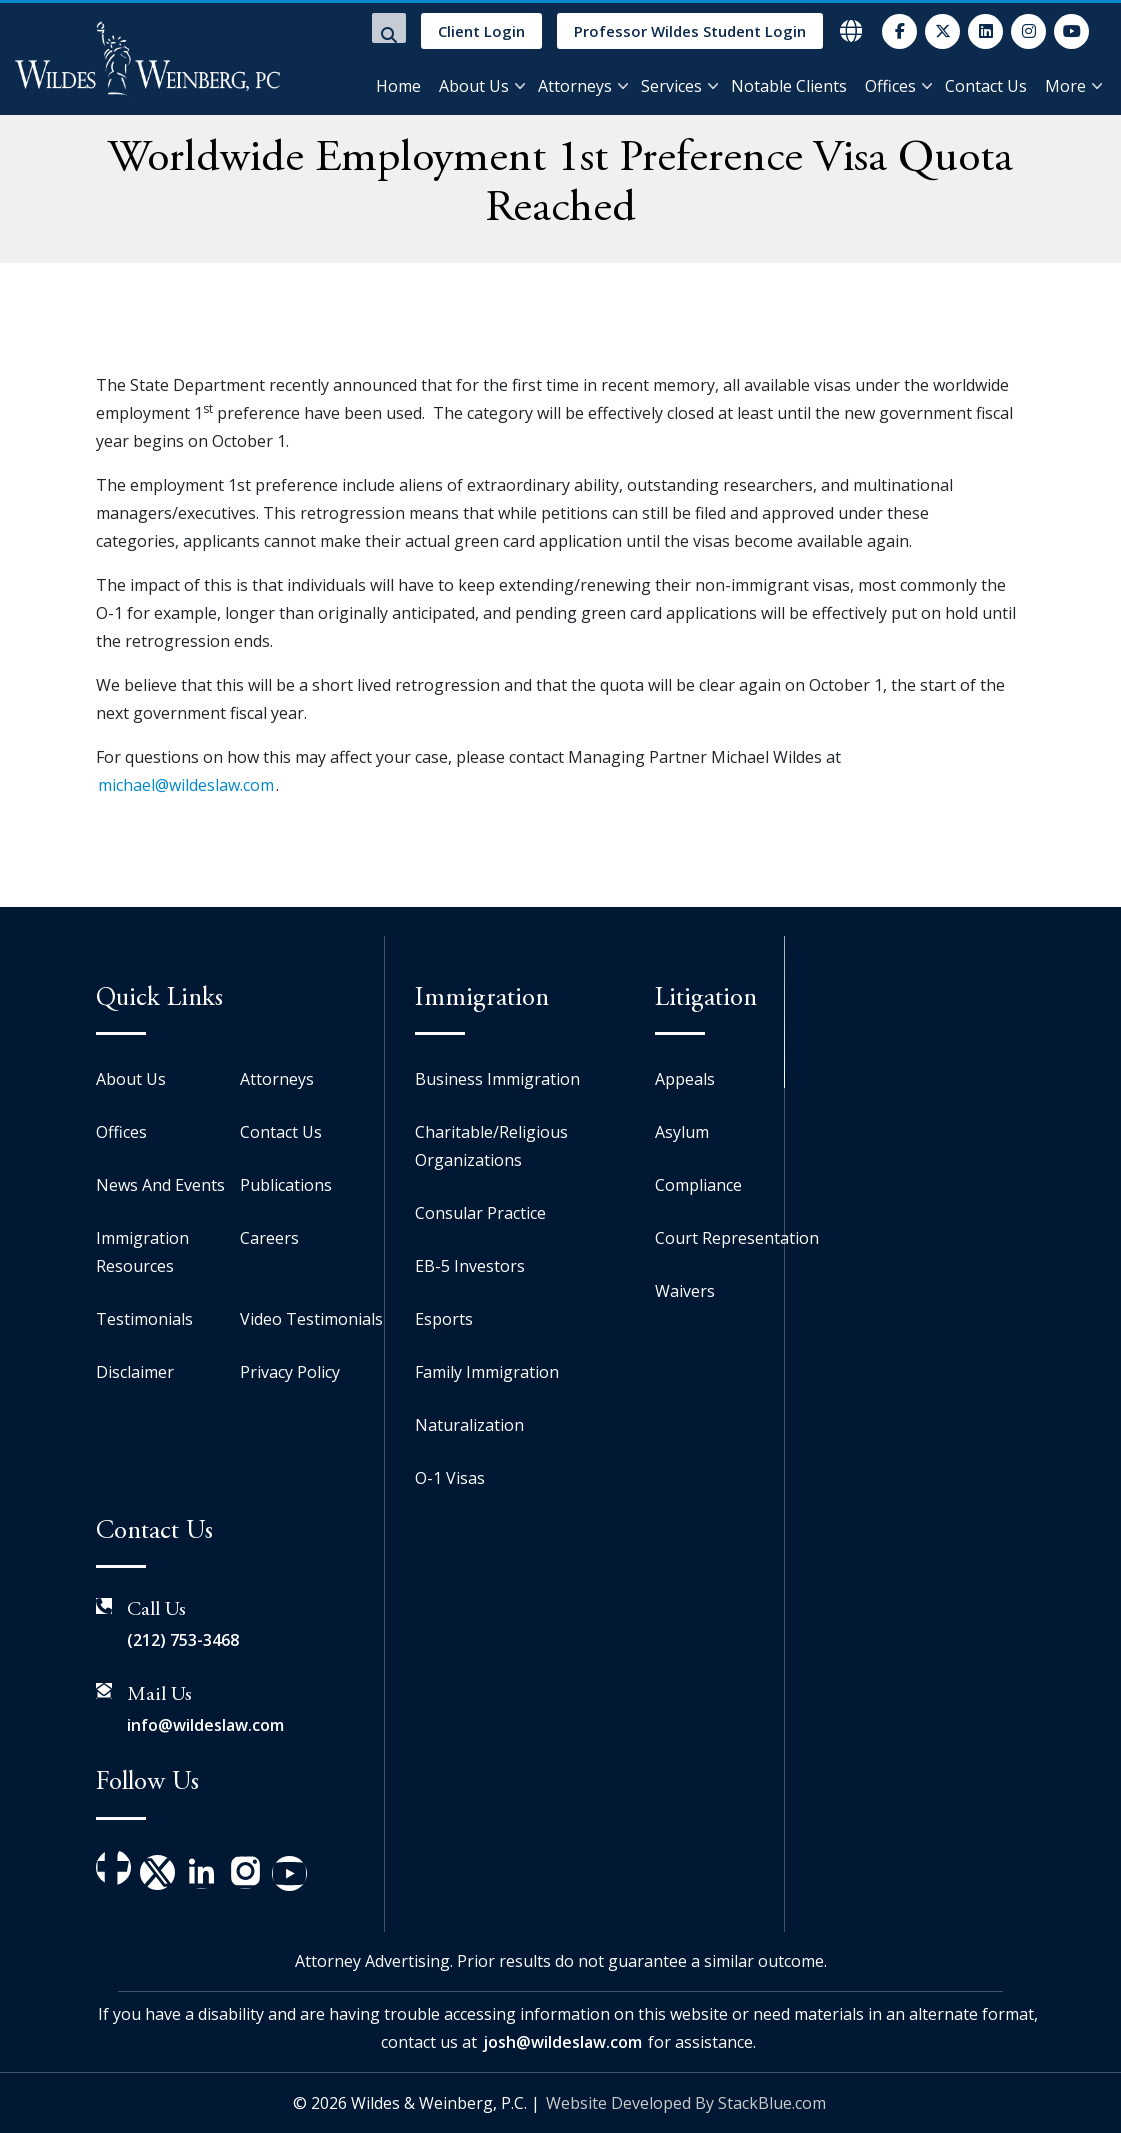 The height and width of the screenshot is (2133, 1121). What do you see at coordinates (737, 1238) in the screenshot?
I see `Court Representation` at bounding box center [737, 1238].